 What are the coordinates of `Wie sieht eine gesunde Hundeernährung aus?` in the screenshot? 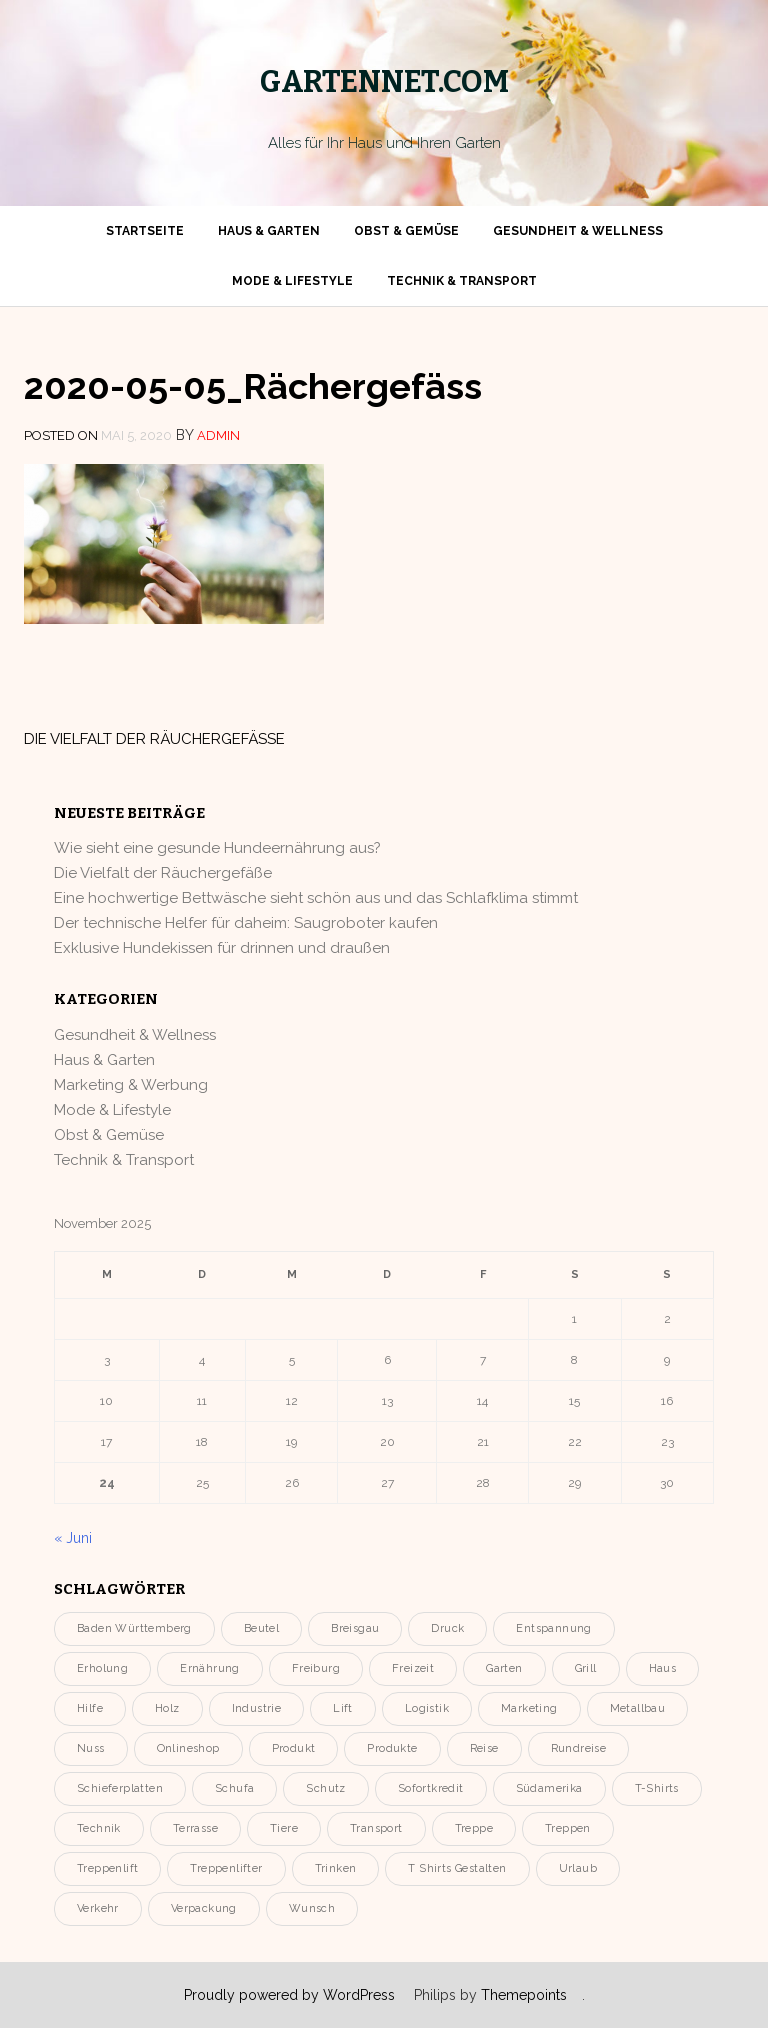 It's located at (217, 848).